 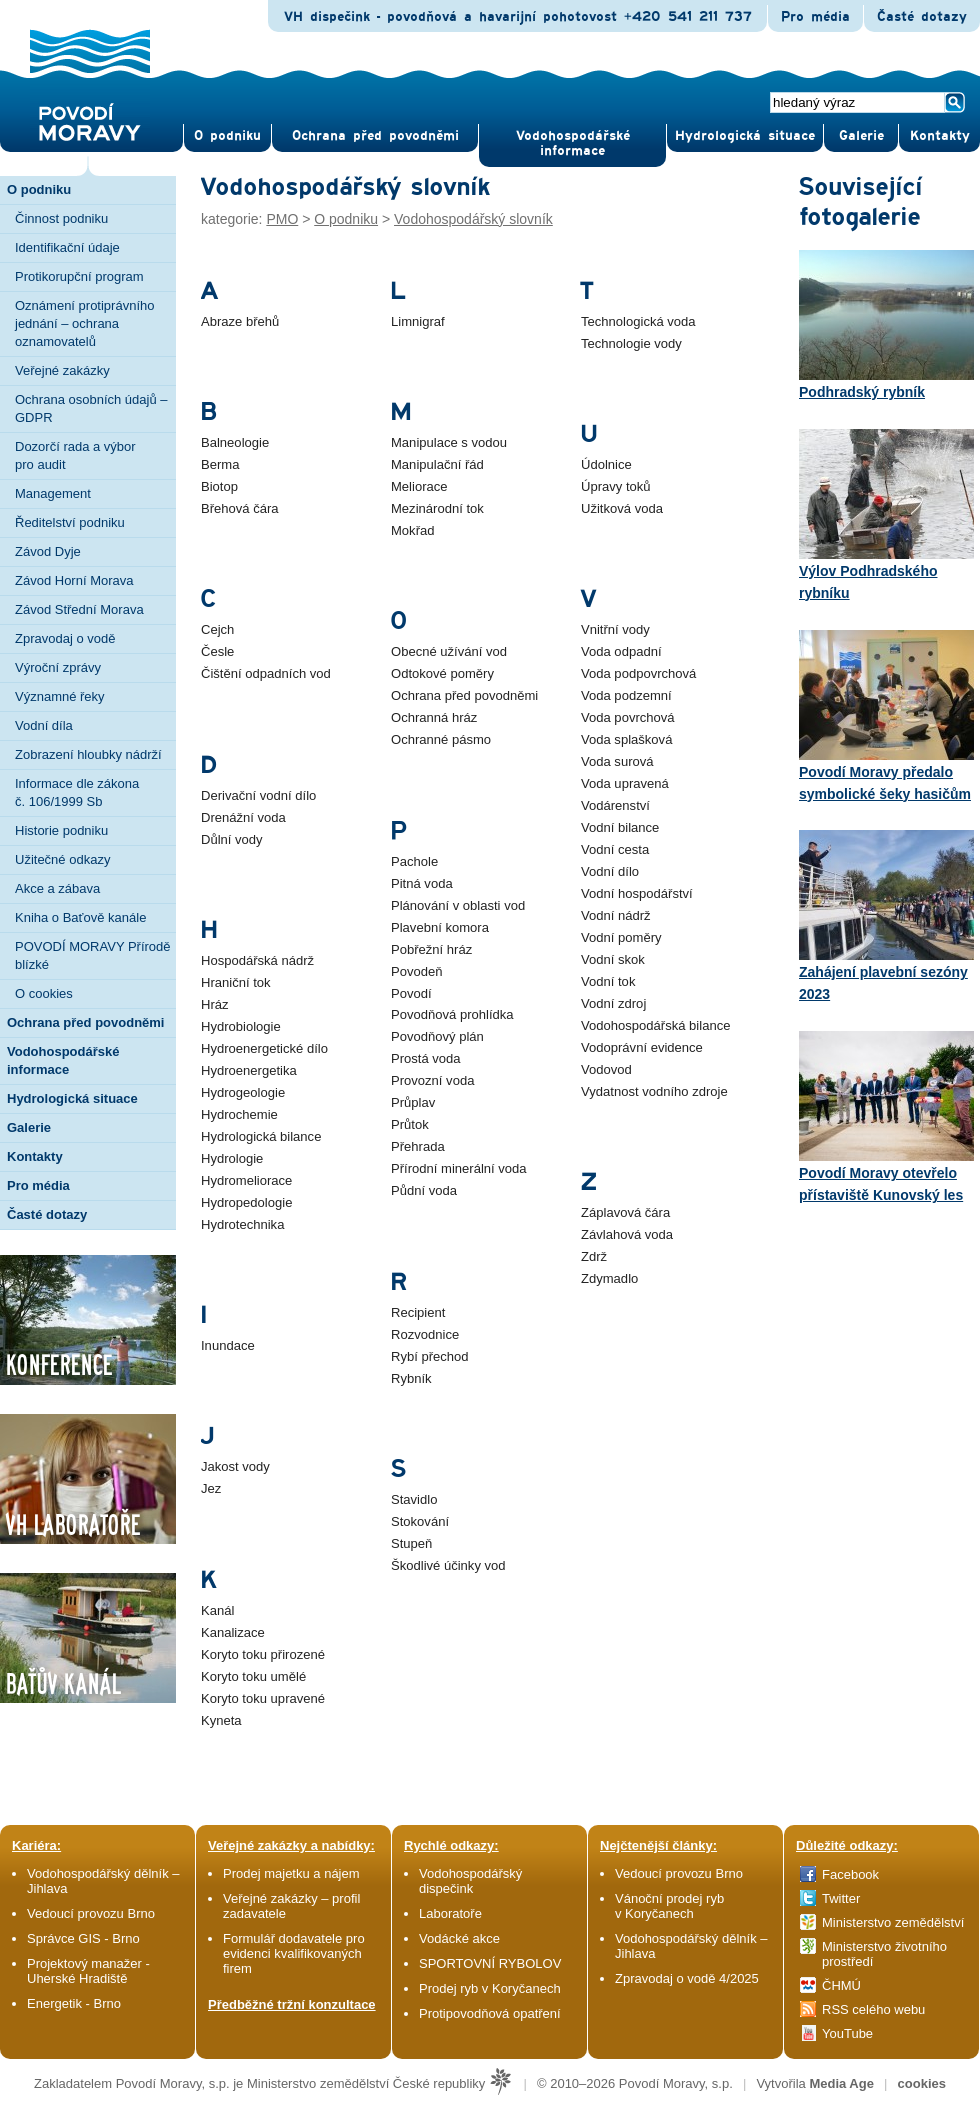 I want to click on Povodí, so click(x=411, y=993).